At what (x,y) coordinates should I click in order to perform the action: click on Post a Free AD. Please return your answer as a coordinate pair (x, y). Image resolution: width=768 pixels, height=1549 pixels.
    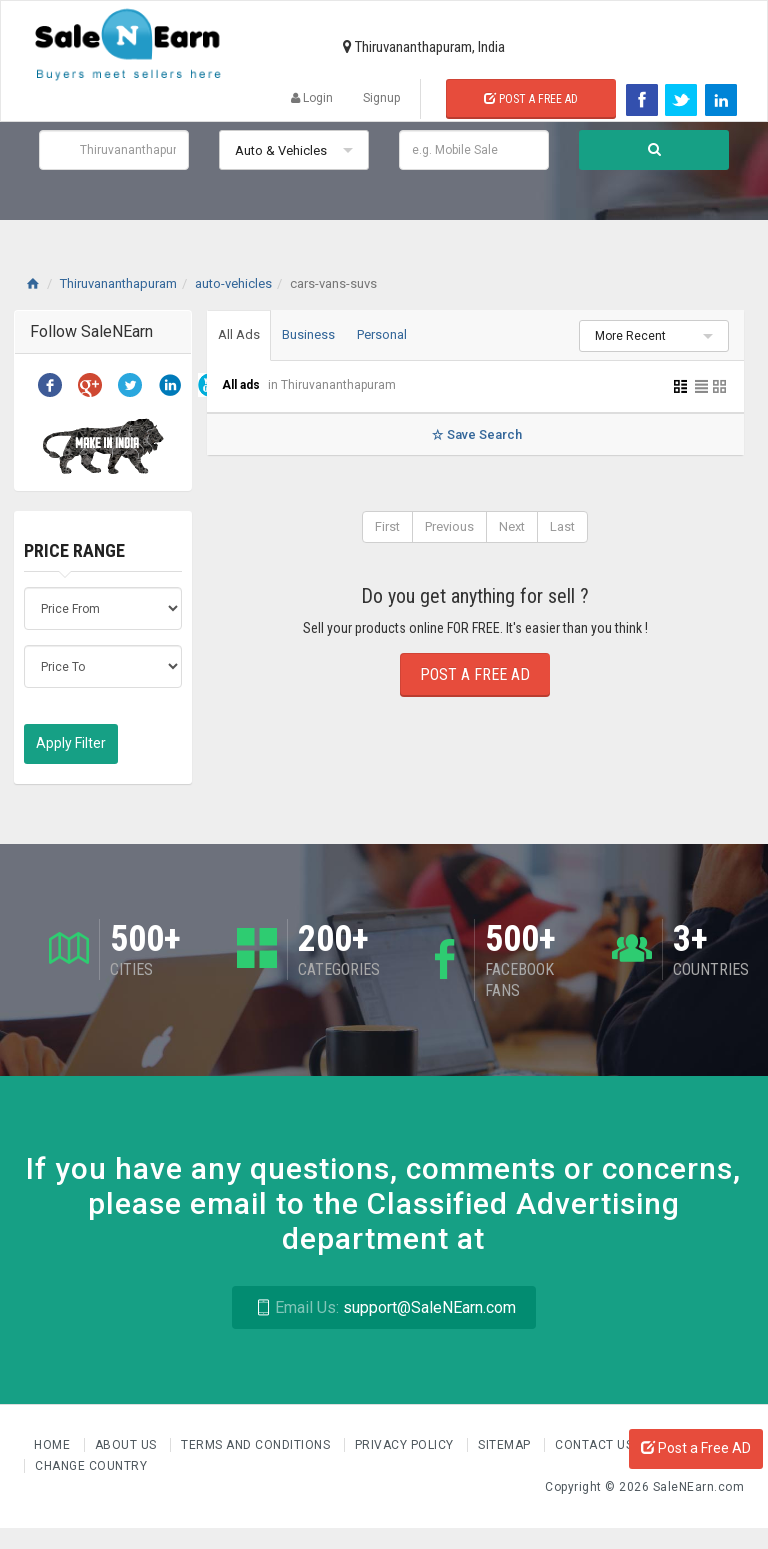
    Looking at the image, I should click on (696, 1448).